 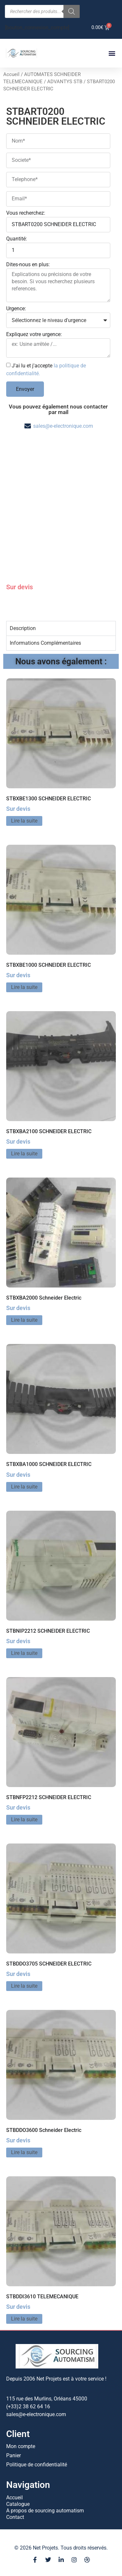 I want to click on Dites-nous en plus:, so click(x=28, y=265).